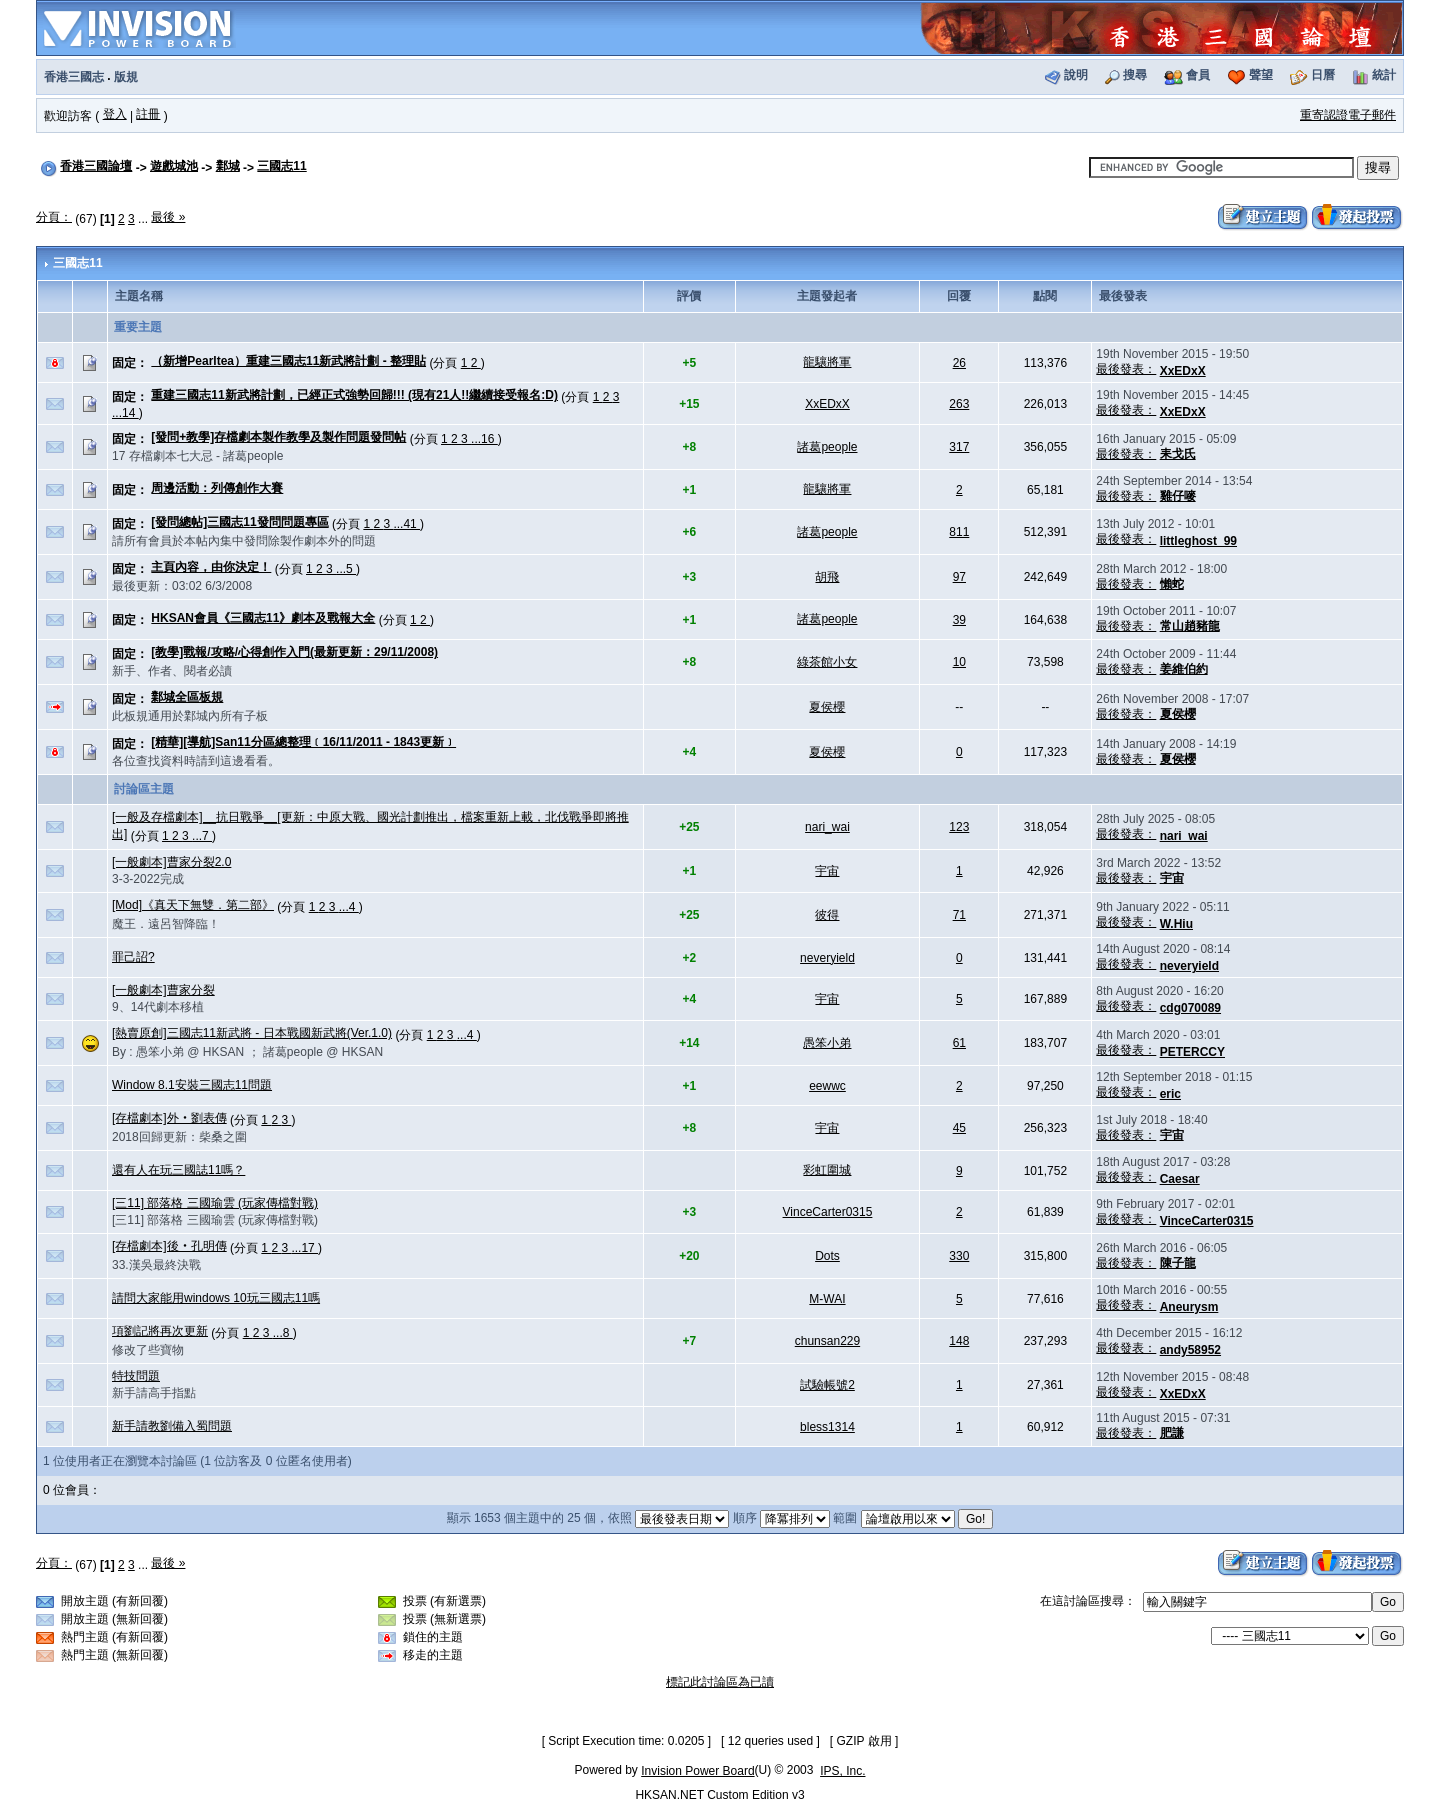  What do you see at coordinates (827, 915) in the screenshot?
I see `彼得` at bounding box center [827, 915].